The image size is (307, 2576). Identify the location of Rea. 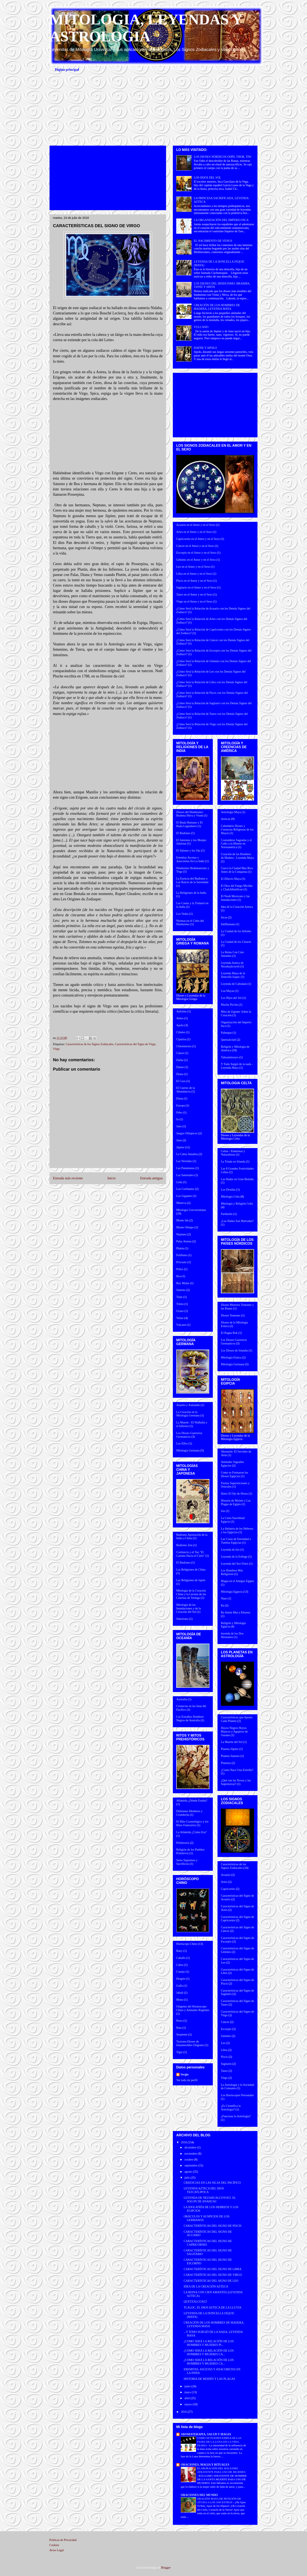
(178, 1276).